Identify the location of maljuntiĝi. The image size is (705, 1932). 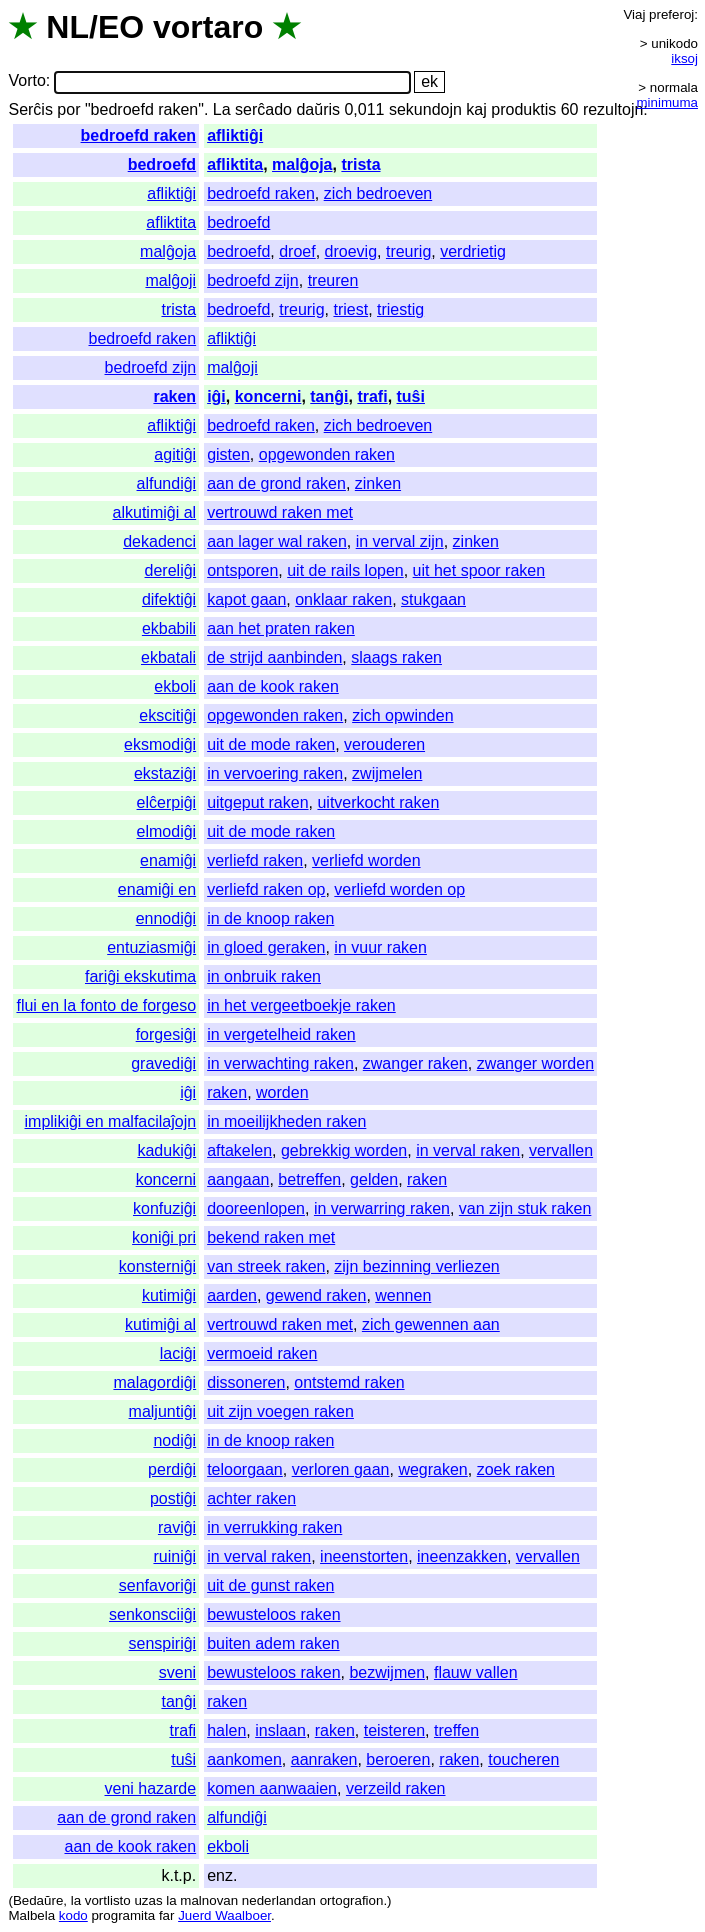
(163, 1411).